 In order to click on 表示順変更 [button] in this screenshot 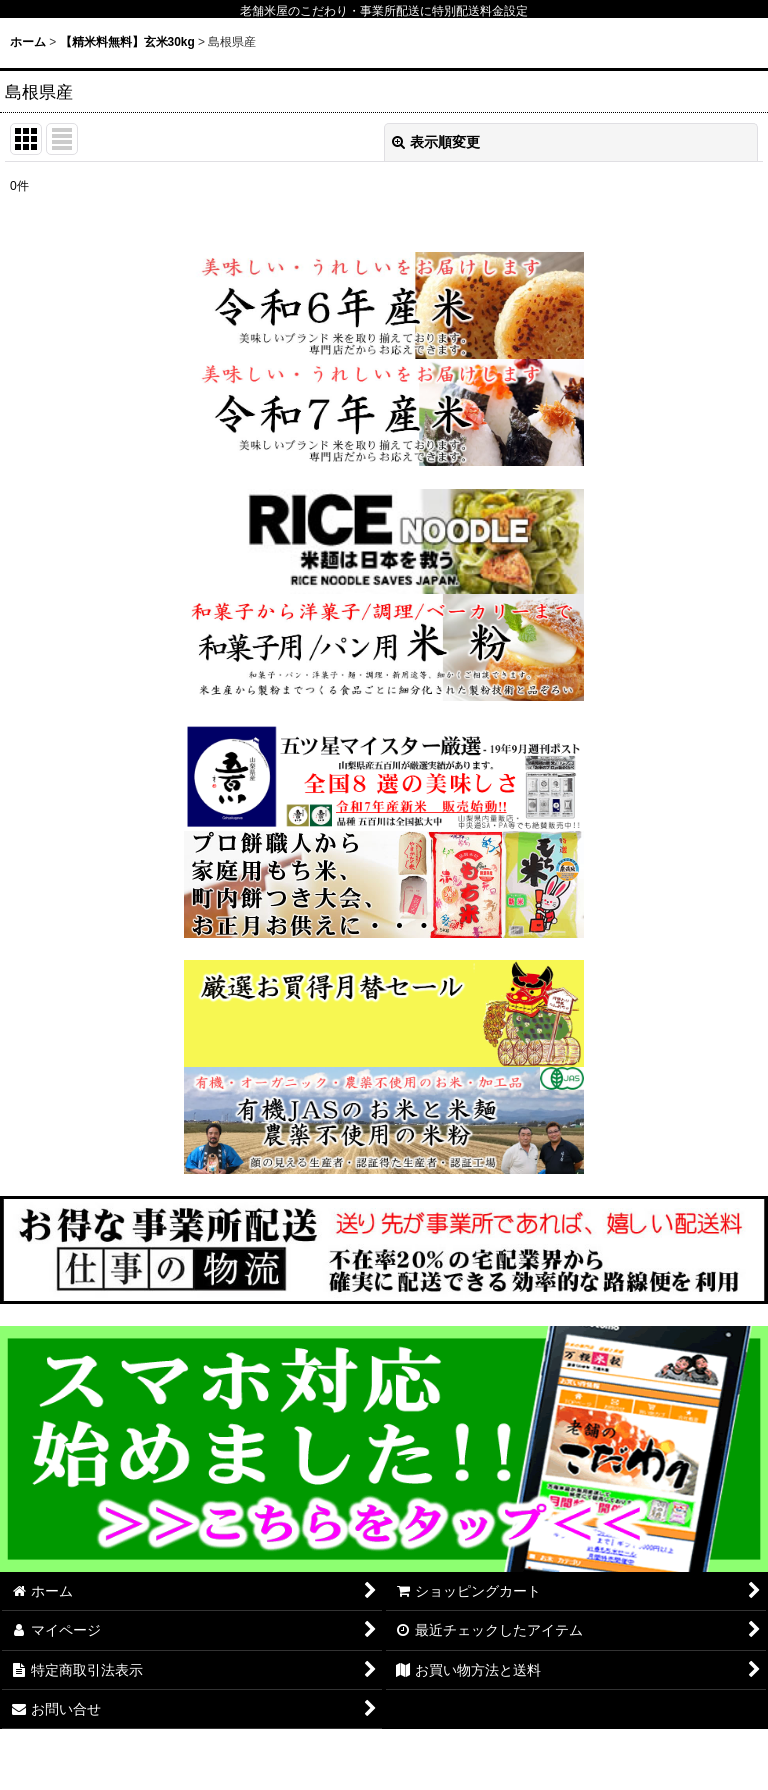, I will do `click(436, 142)`.